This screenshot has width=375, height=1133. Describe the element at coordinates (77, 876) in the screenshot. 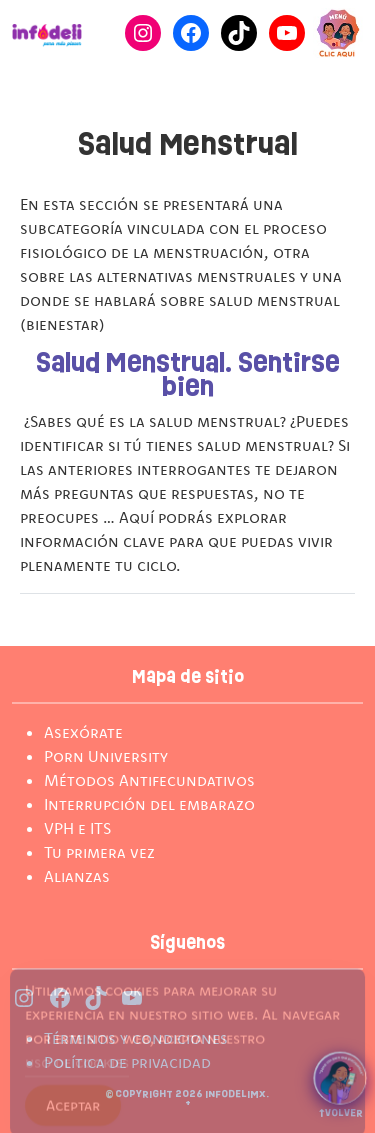

I see `Alianzas` at that location.